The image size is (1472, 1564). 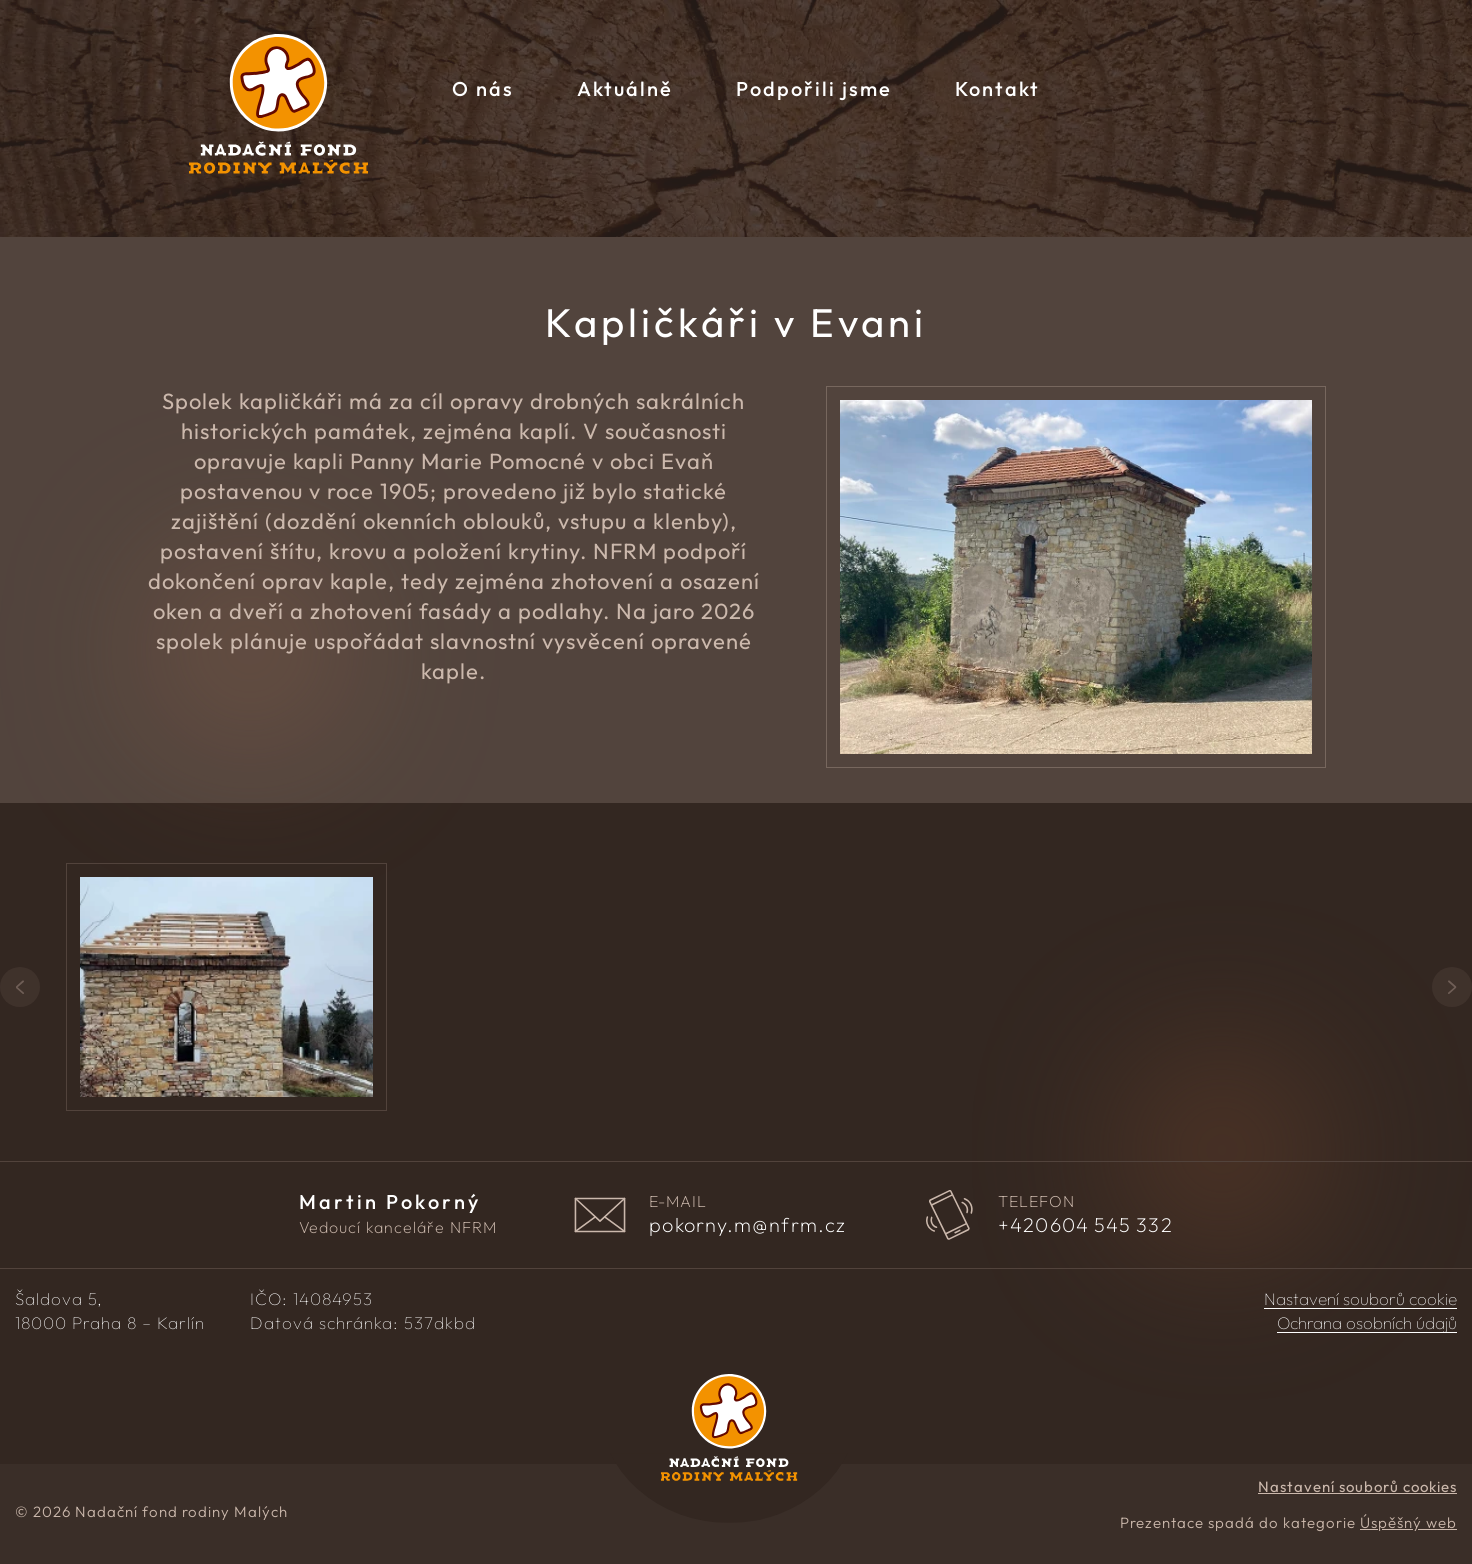 I want to click on 604 545 332, so click(x=1085, y=1225).